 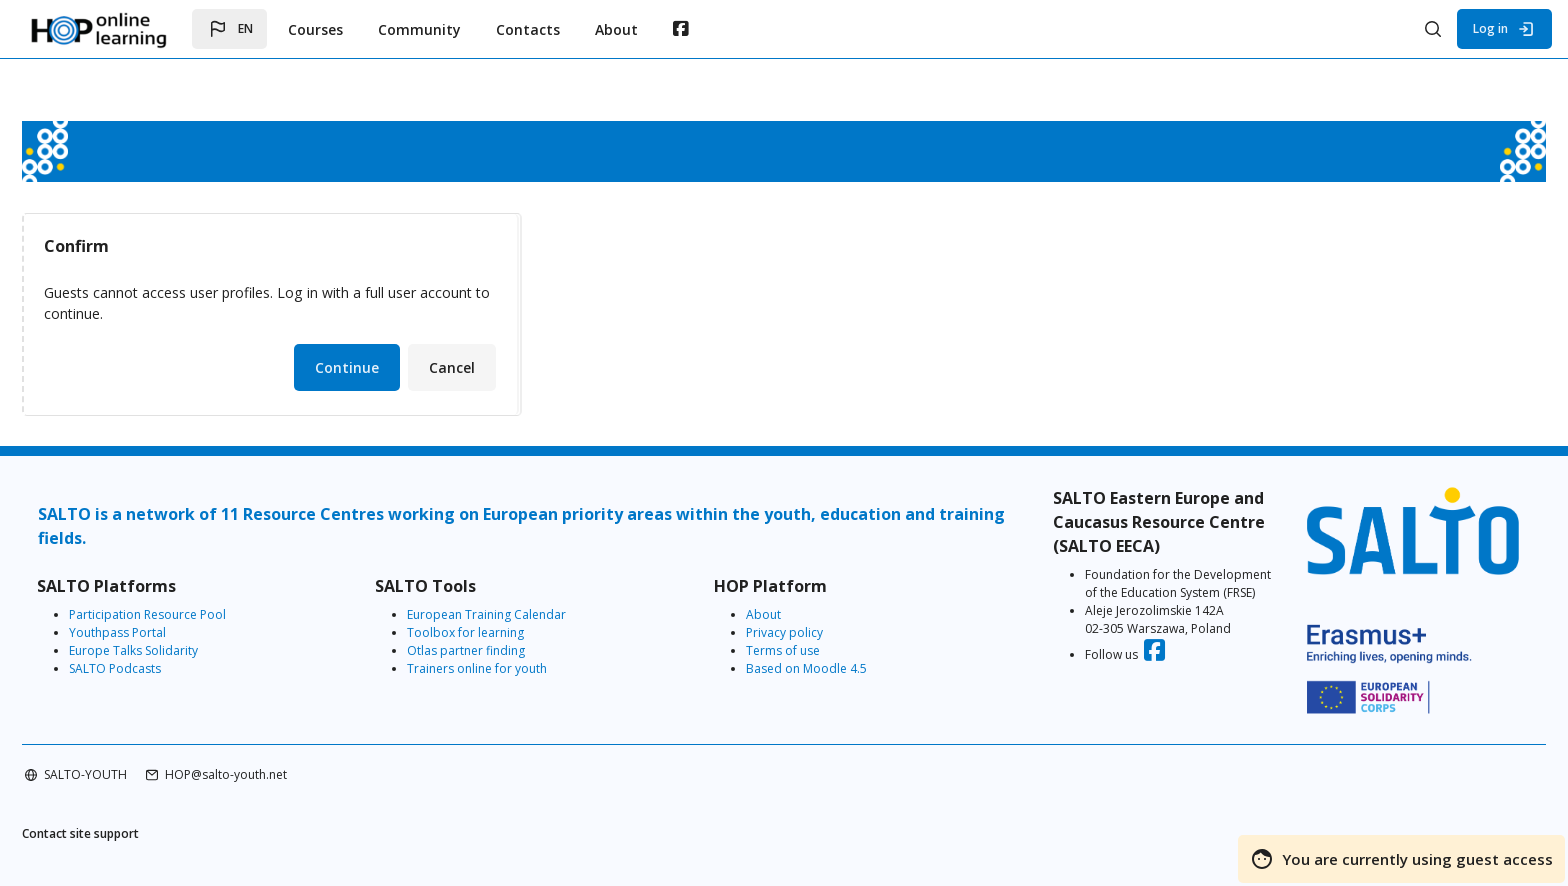 I want to click on Otlas partner finding, so click(x=499, y=651).